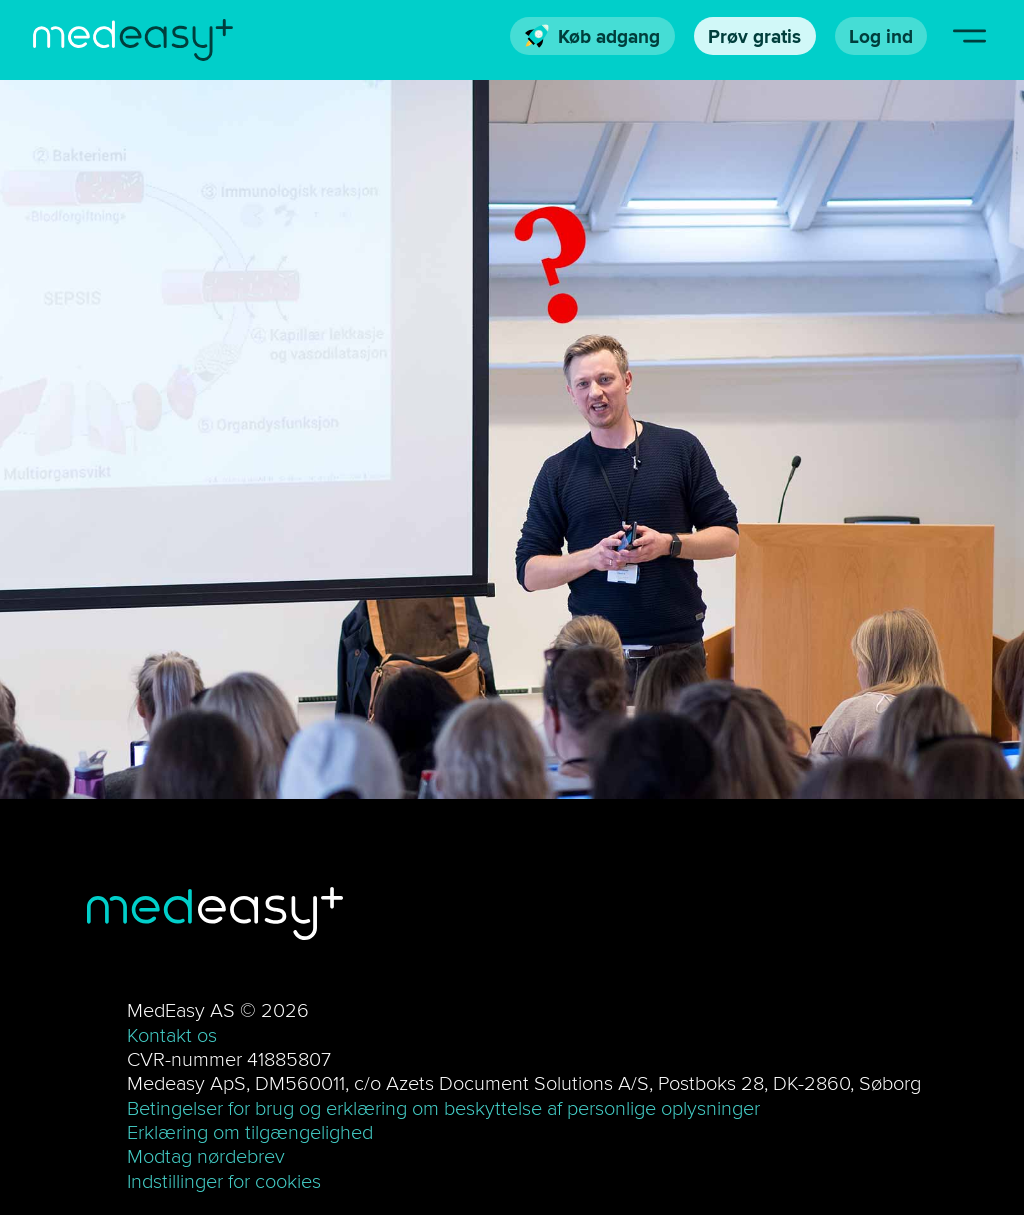 The image size is (1024, 1215). I want to click on Log ind, so click(881, 36).